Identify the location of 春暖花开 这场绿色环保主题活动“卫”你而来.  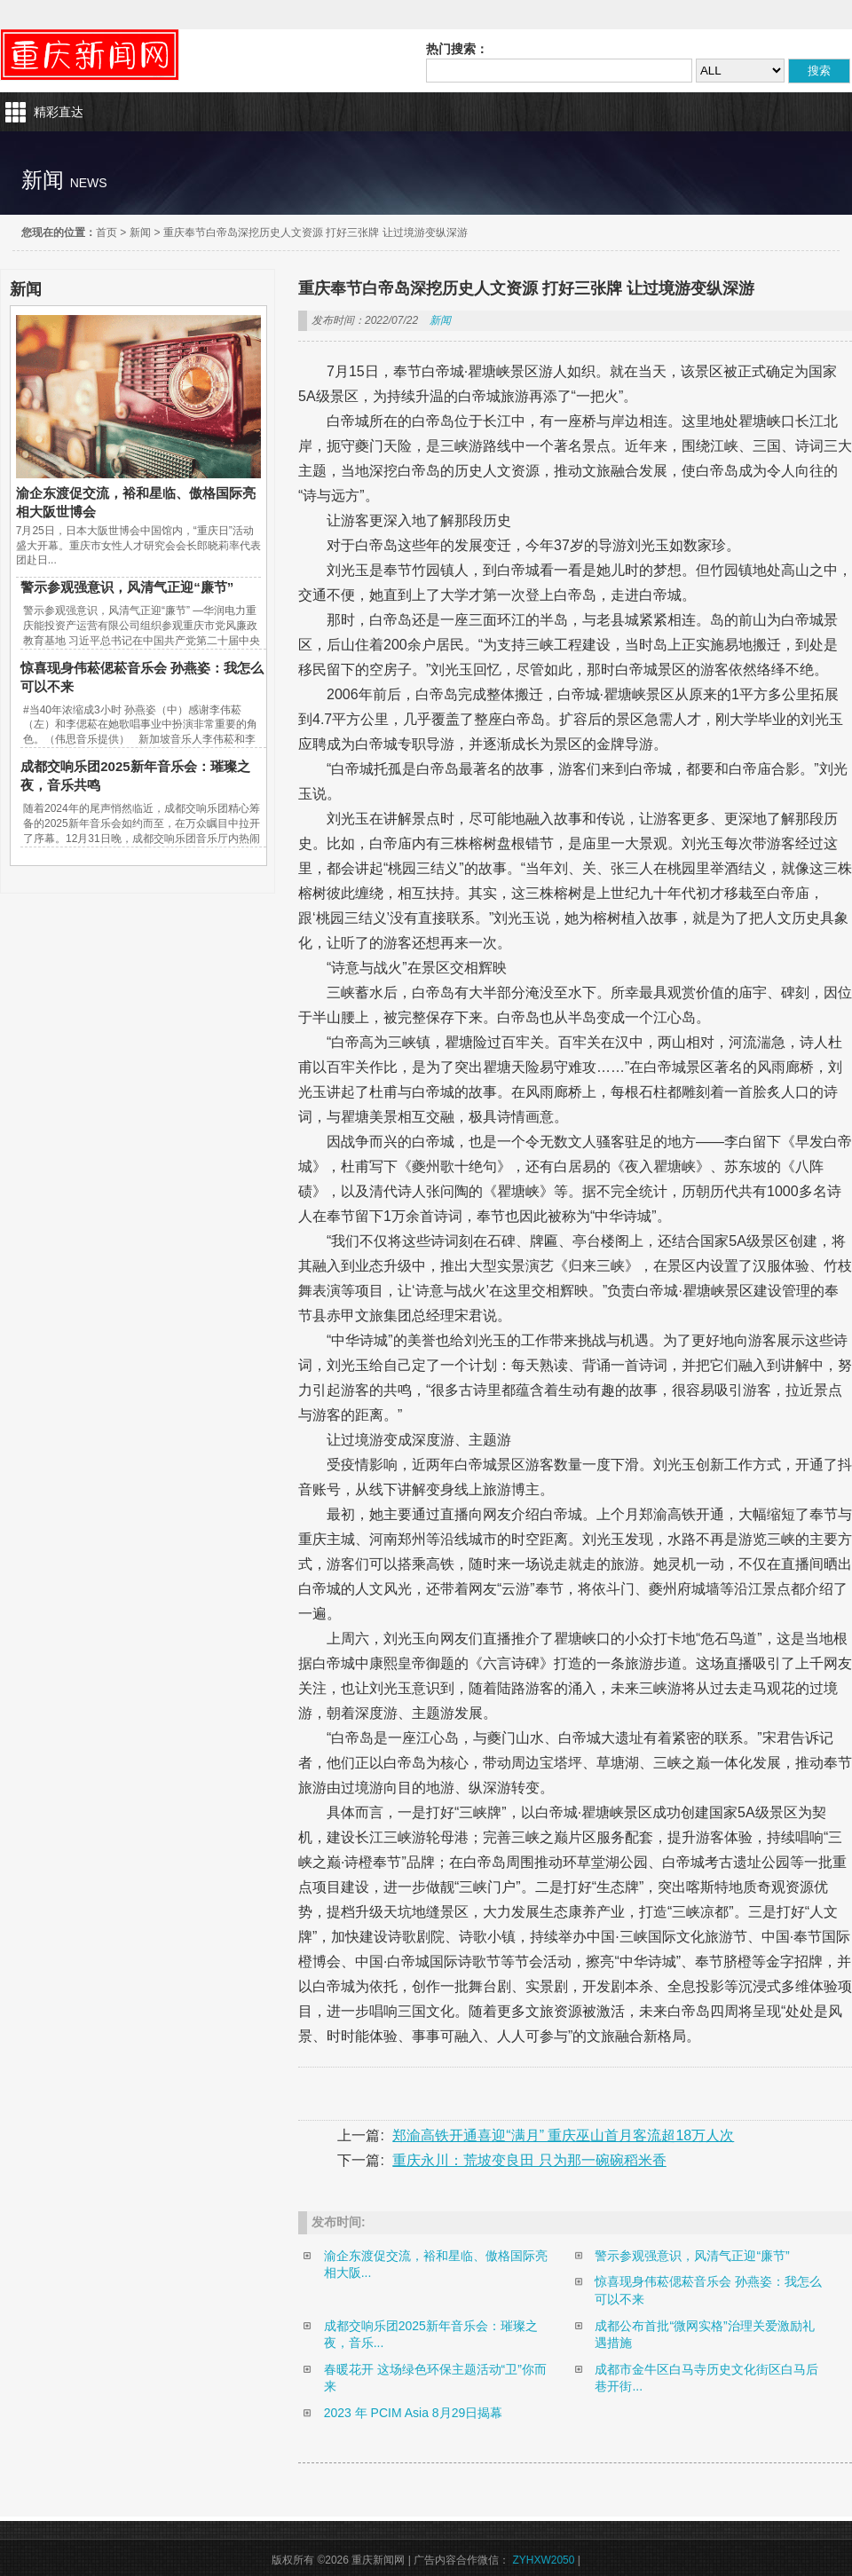
(435, 2378).